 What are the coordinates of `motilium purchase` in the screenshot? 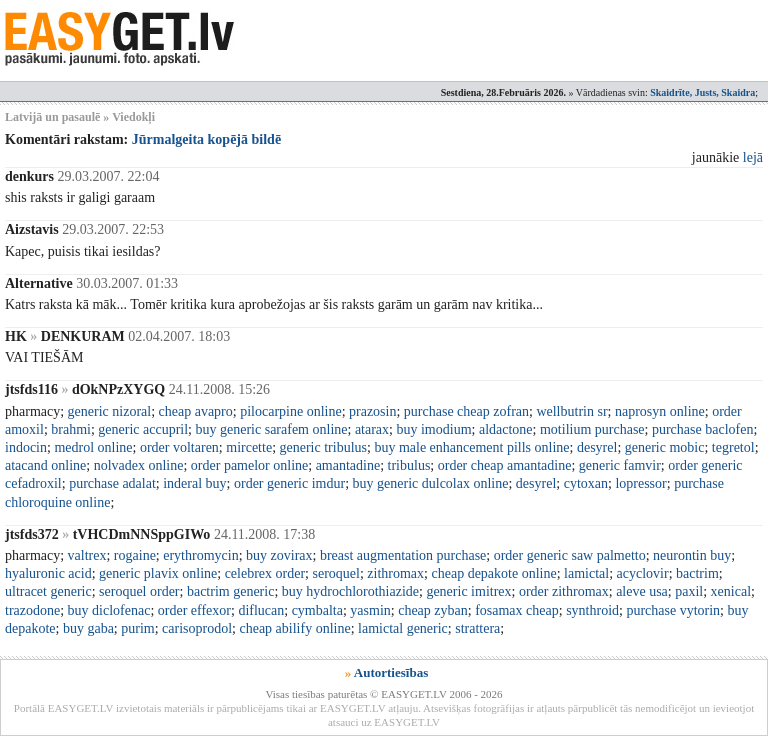 It's located at (592, 429).